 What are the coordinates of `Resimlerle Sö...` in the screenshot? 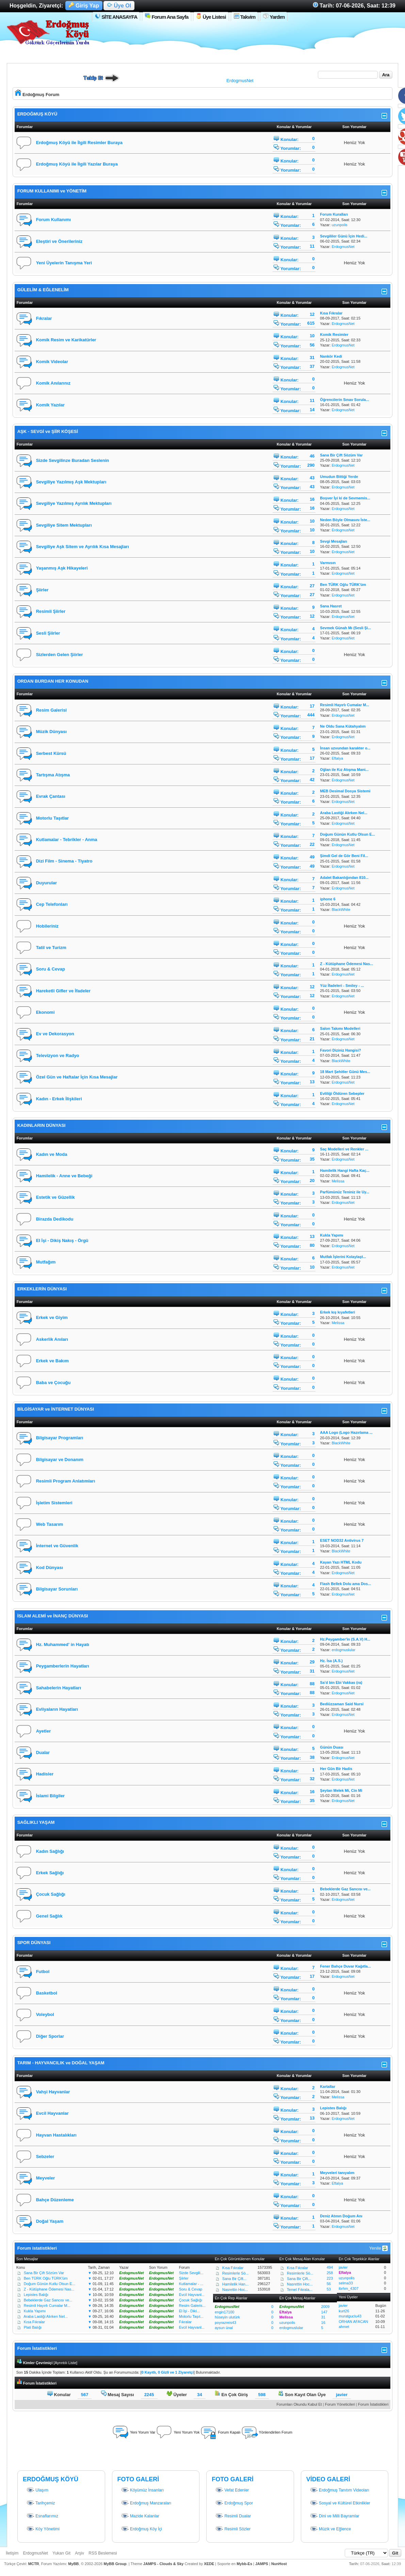 It's located at (235, 2273).